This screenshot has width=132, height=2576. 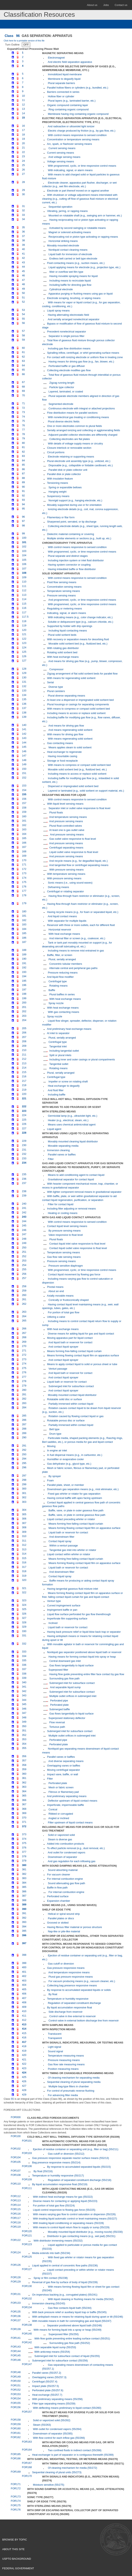 I want to click on 289, so click(x=24, y=1433).